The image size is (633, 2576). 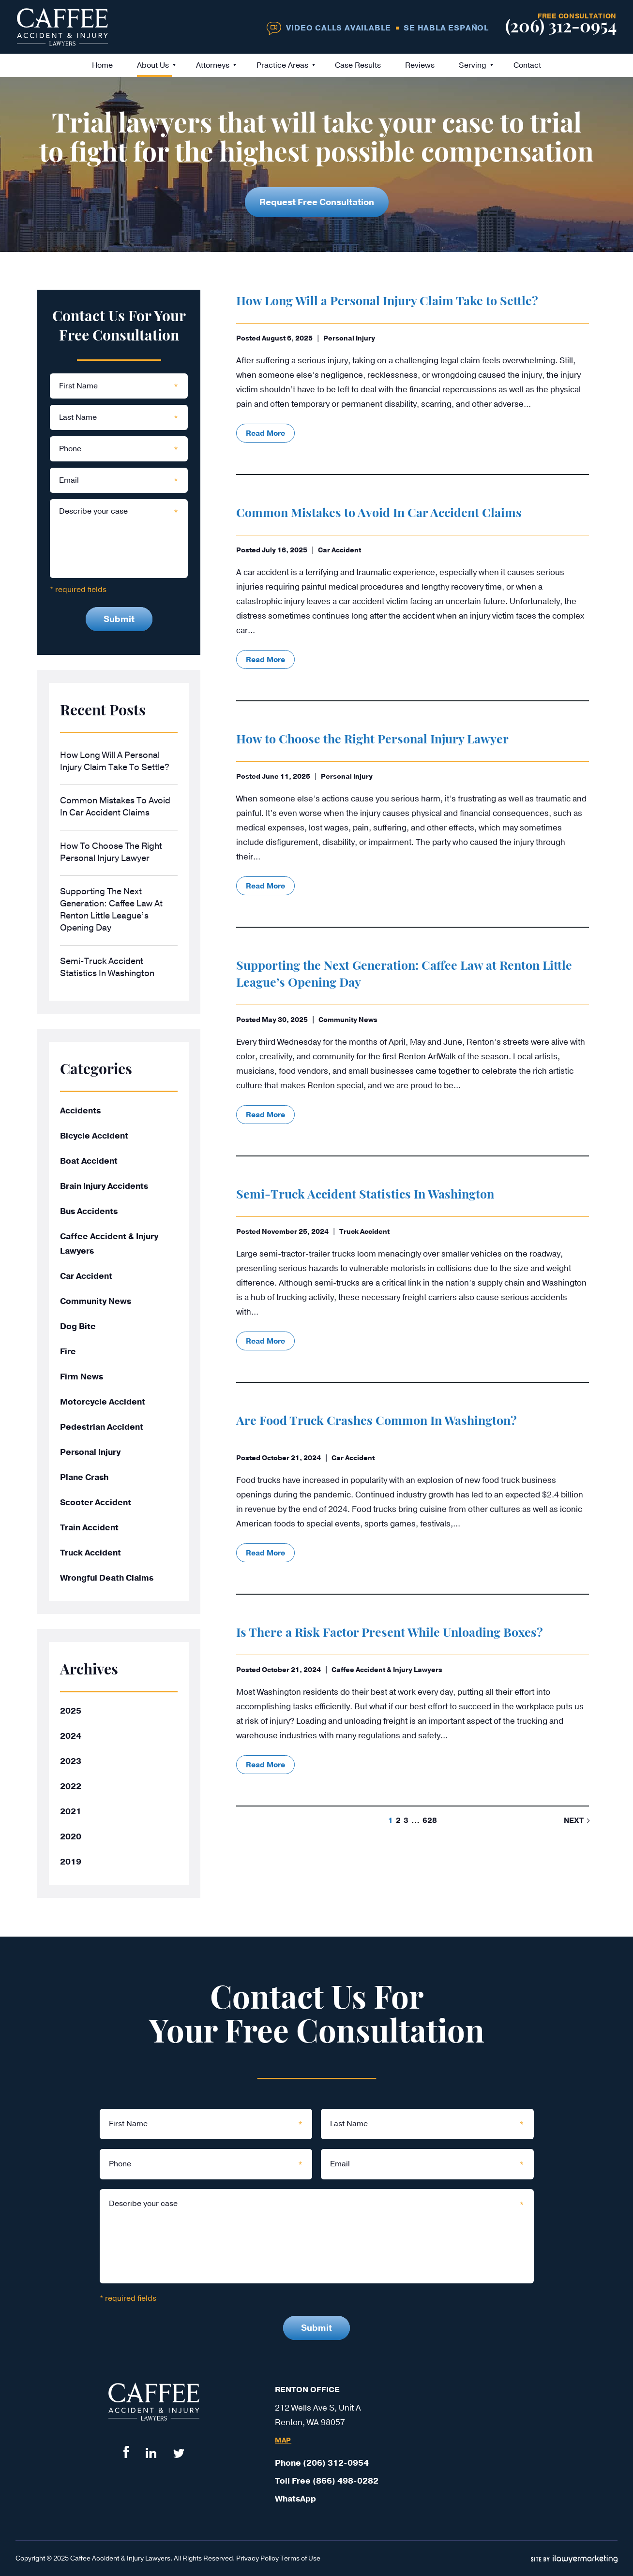 I want to click on Bicycle Accident, so click(x=94, y=1135).